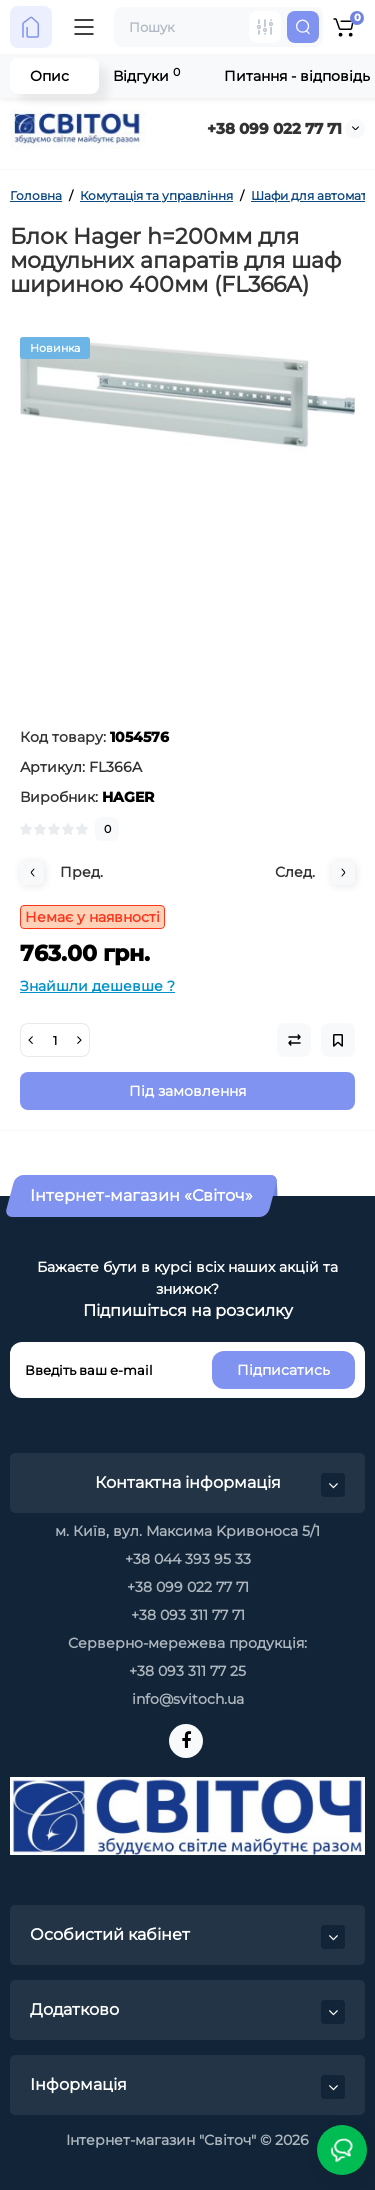 The height and width of the screenshot is (2190, 375). Describe the element at coordinates (49, 76) in the screenshot. I see `Опис` at that location.